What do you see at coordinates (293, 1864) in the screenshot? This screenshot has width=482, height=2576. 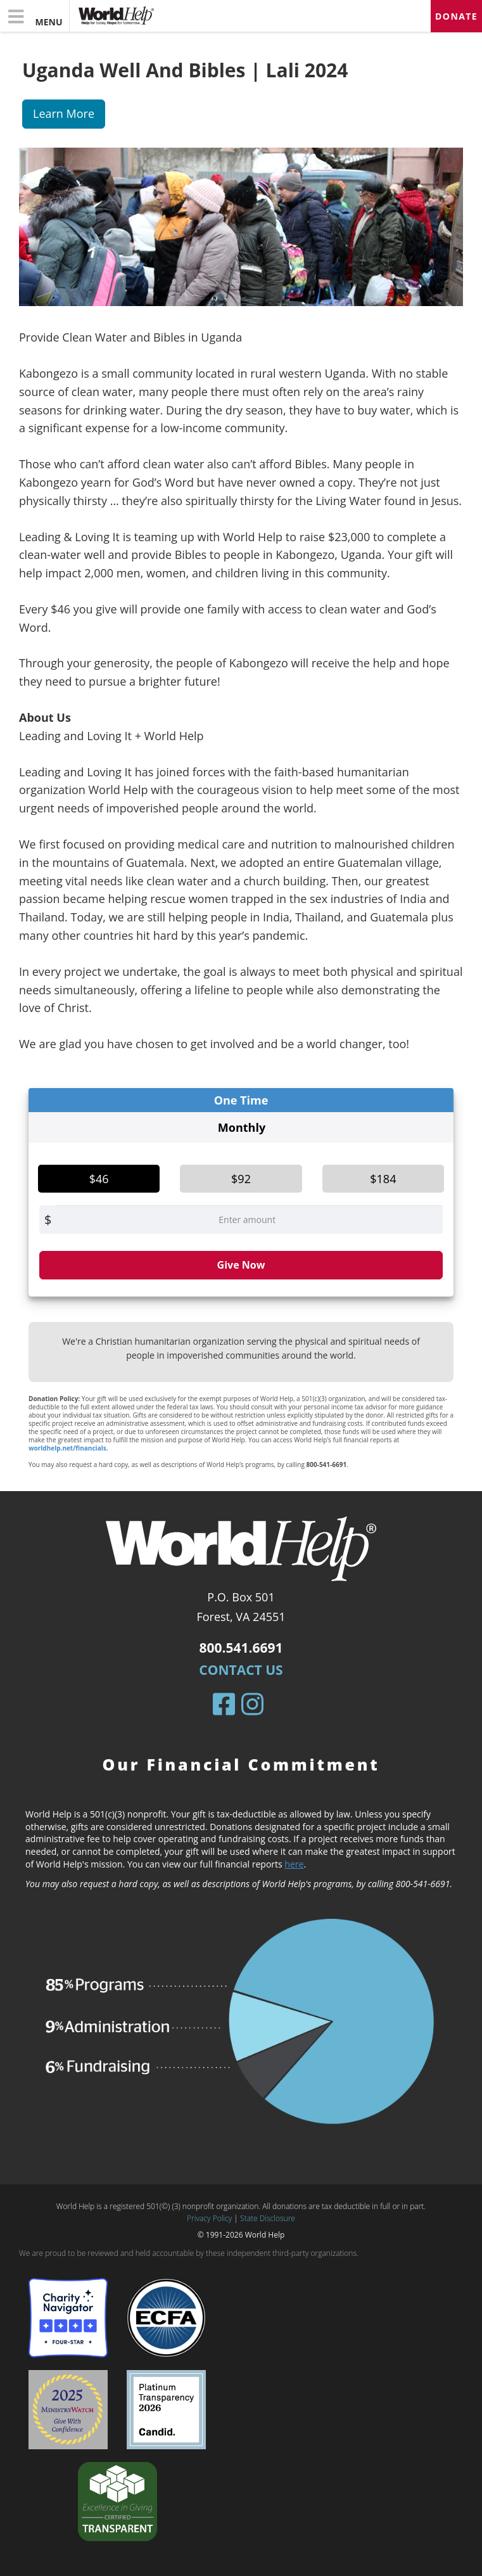 I see `here` at bounding box center [293, 1864].